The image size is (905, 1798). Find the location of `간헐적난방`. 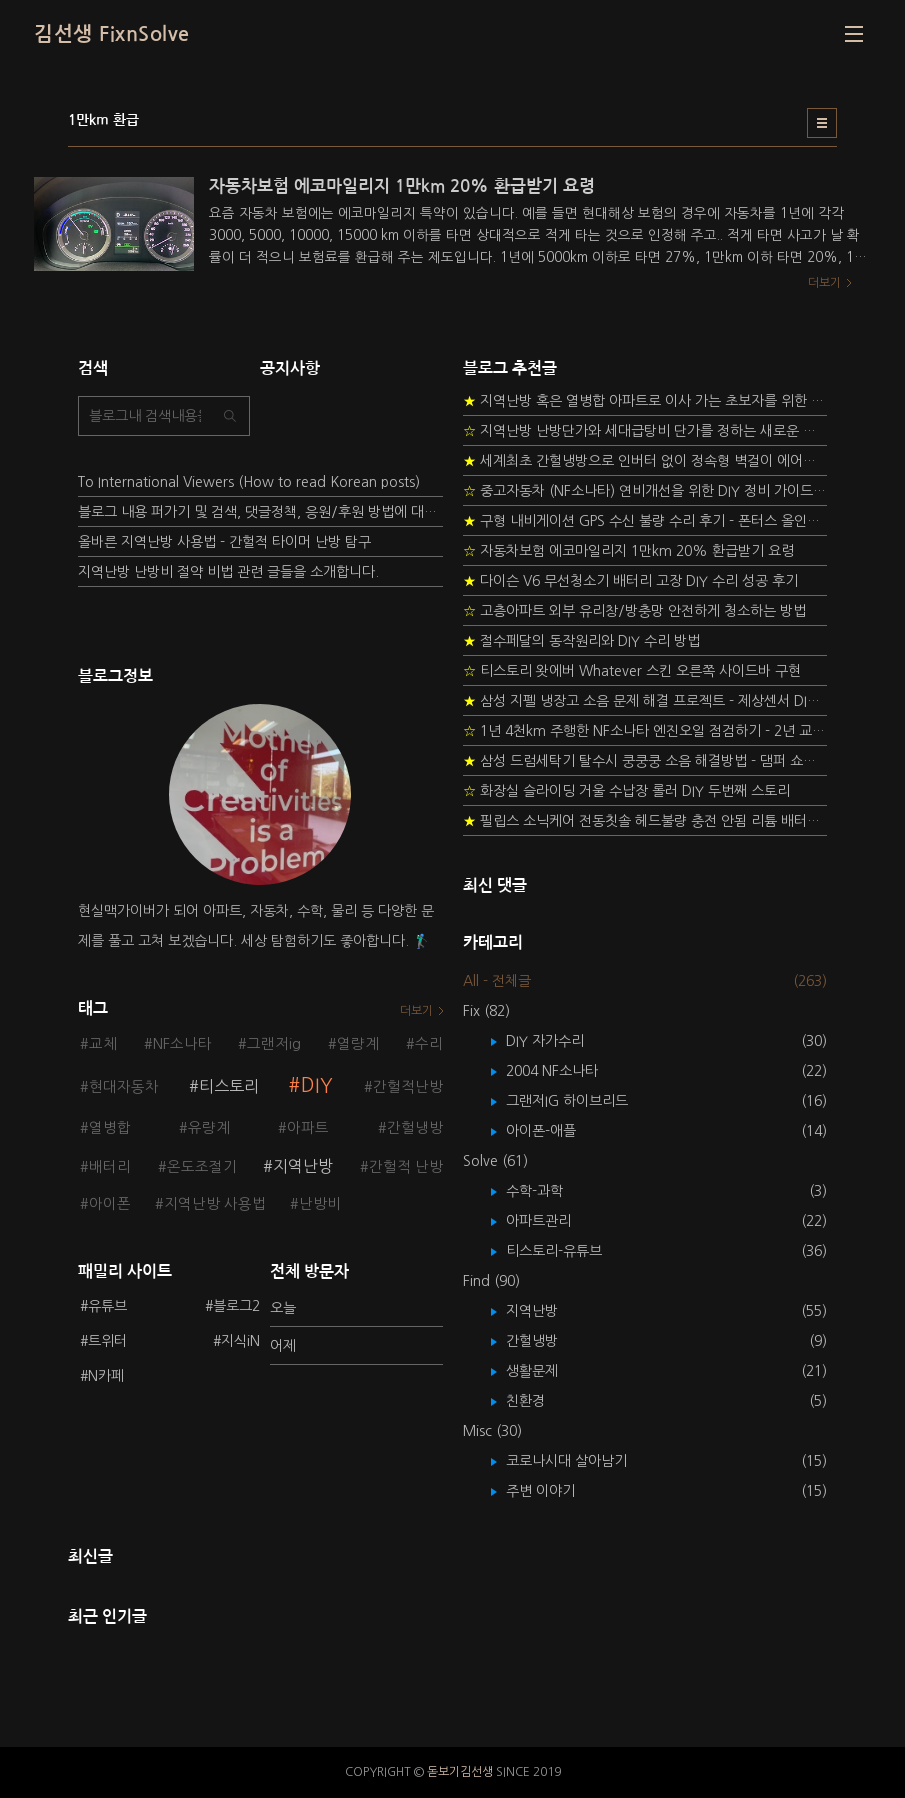

간헐적난방 is located at coordinates (408, 1087).